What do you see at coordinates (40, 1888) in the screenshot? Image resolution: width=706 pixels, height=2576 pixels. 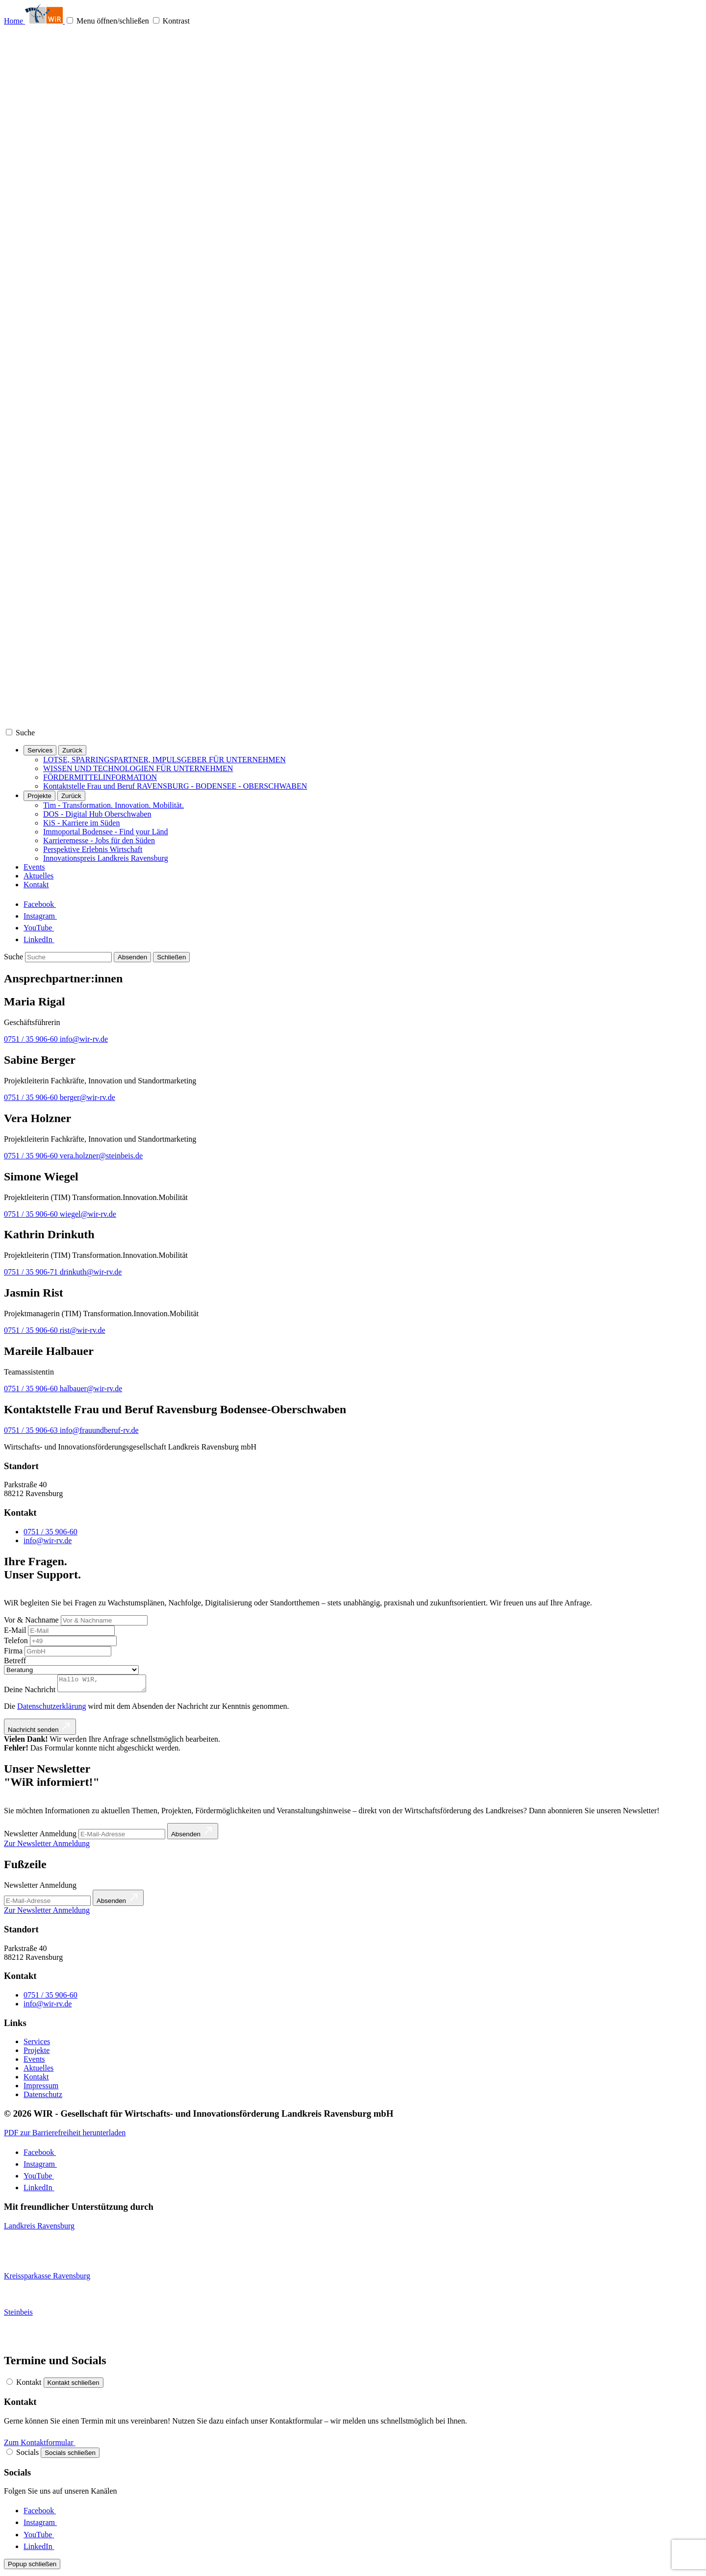 I see `Newsletter Anmeldung` at bounding box center [40, 1888].